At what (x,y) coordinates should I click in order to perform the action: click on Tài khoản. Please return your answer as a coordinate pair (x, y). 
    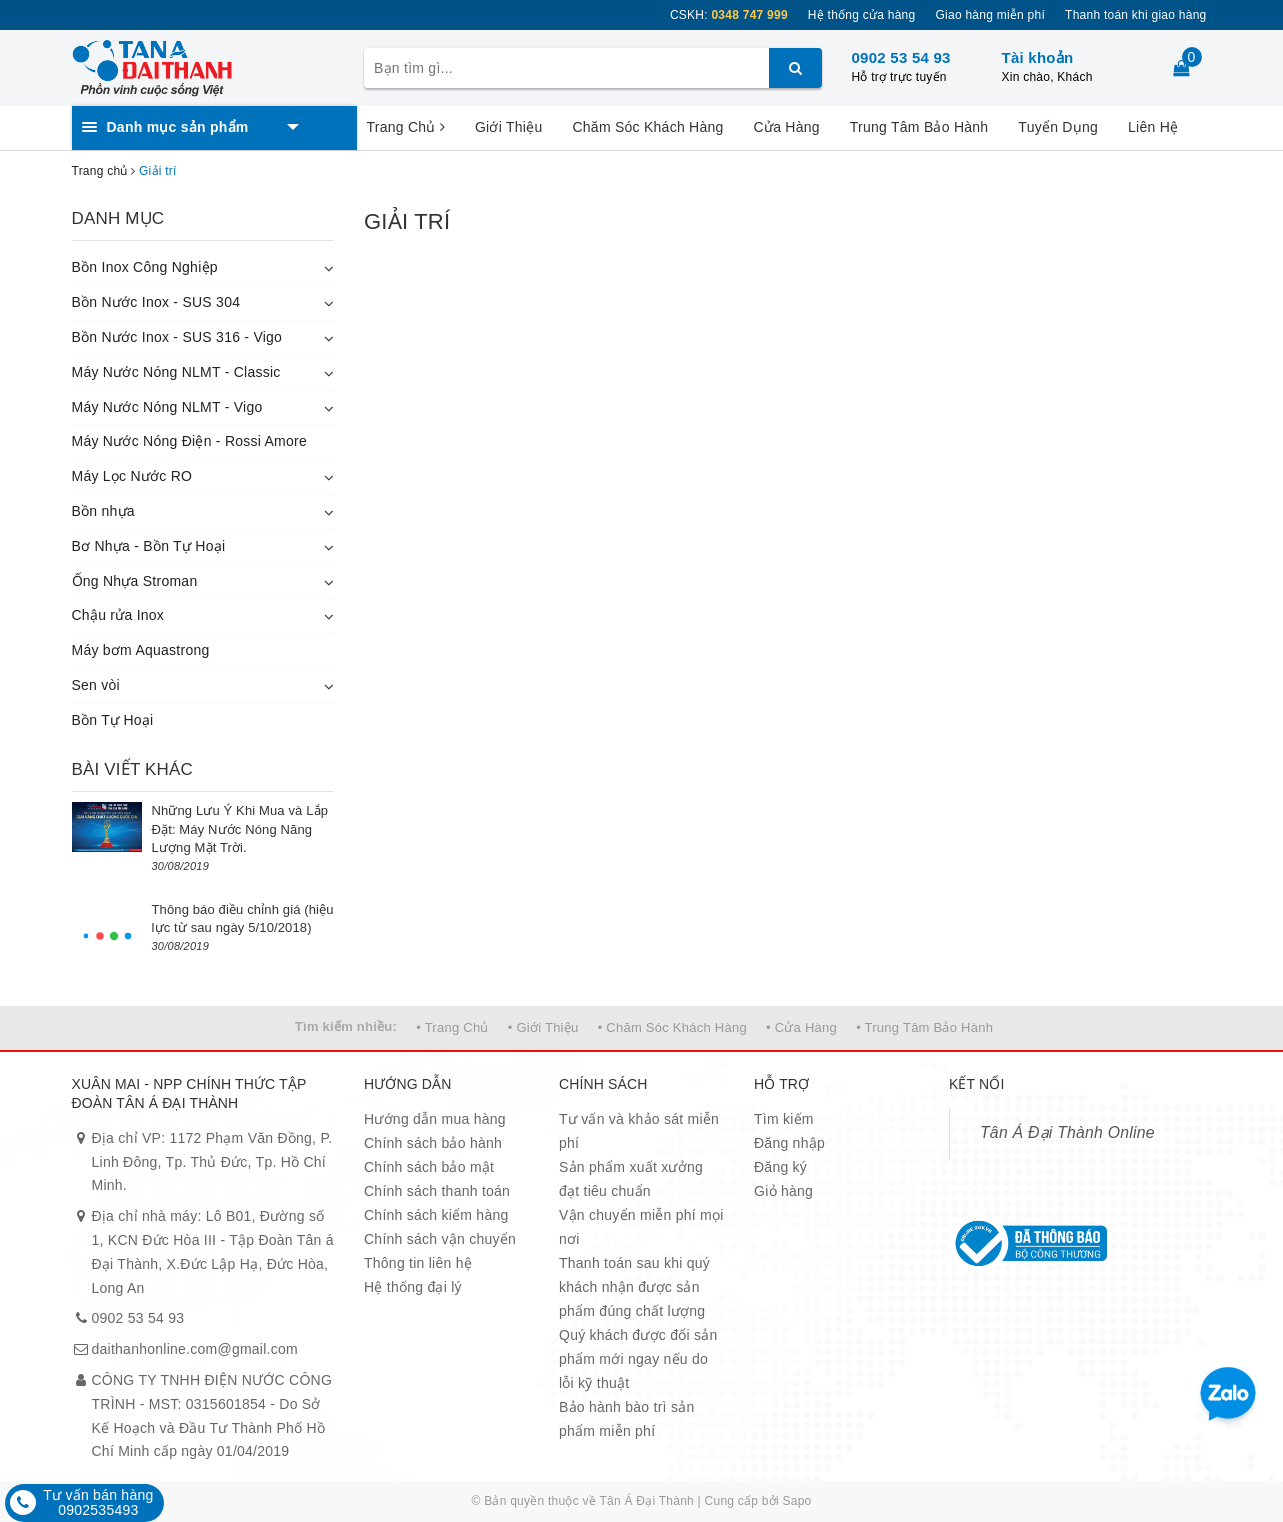
    Looking at the image, I should click on (1038, 57).